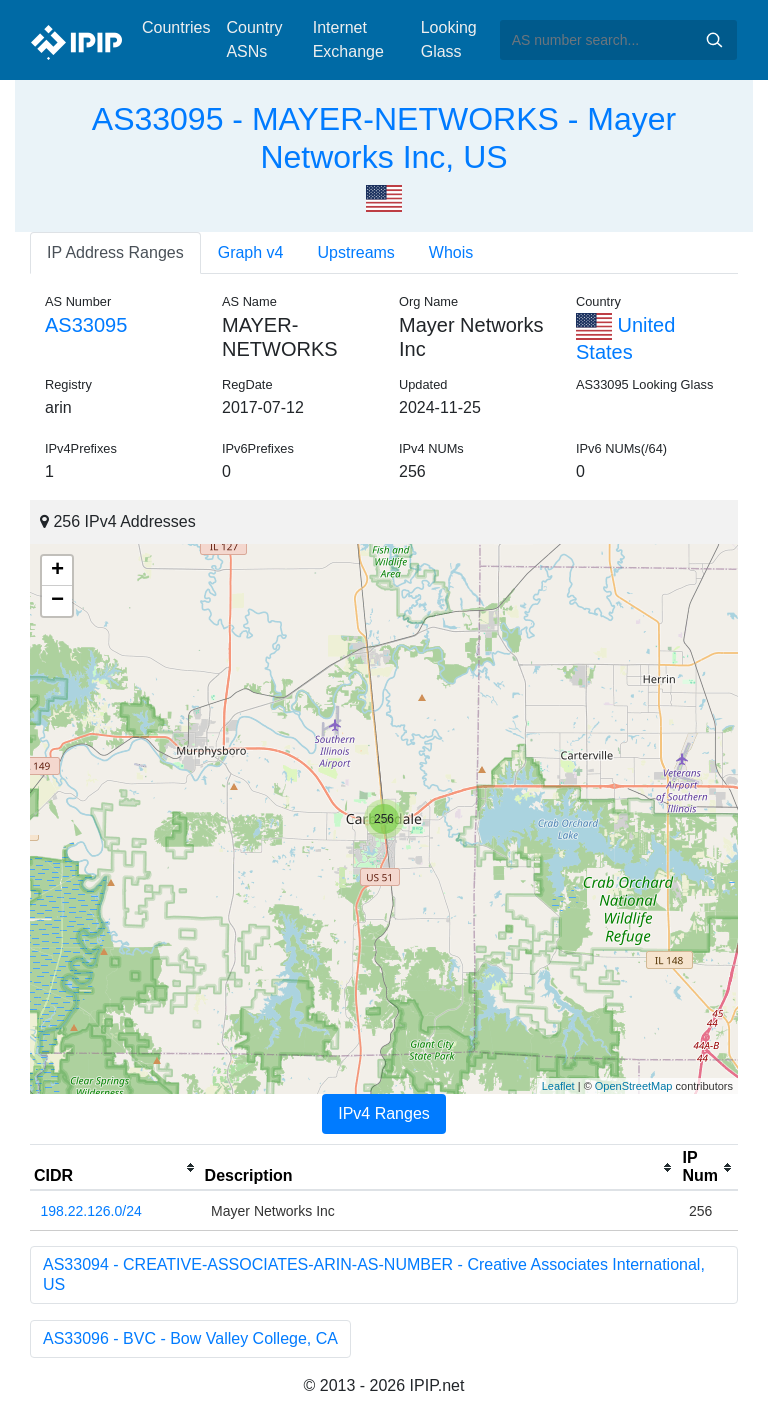 This screenshot has height=1414, width=768. What do you see at coordinates (190, 1338) in the screenshot?
I see `AS33096 - BVC - Bow Valley College, CA` at bounding box center [190, 1338].